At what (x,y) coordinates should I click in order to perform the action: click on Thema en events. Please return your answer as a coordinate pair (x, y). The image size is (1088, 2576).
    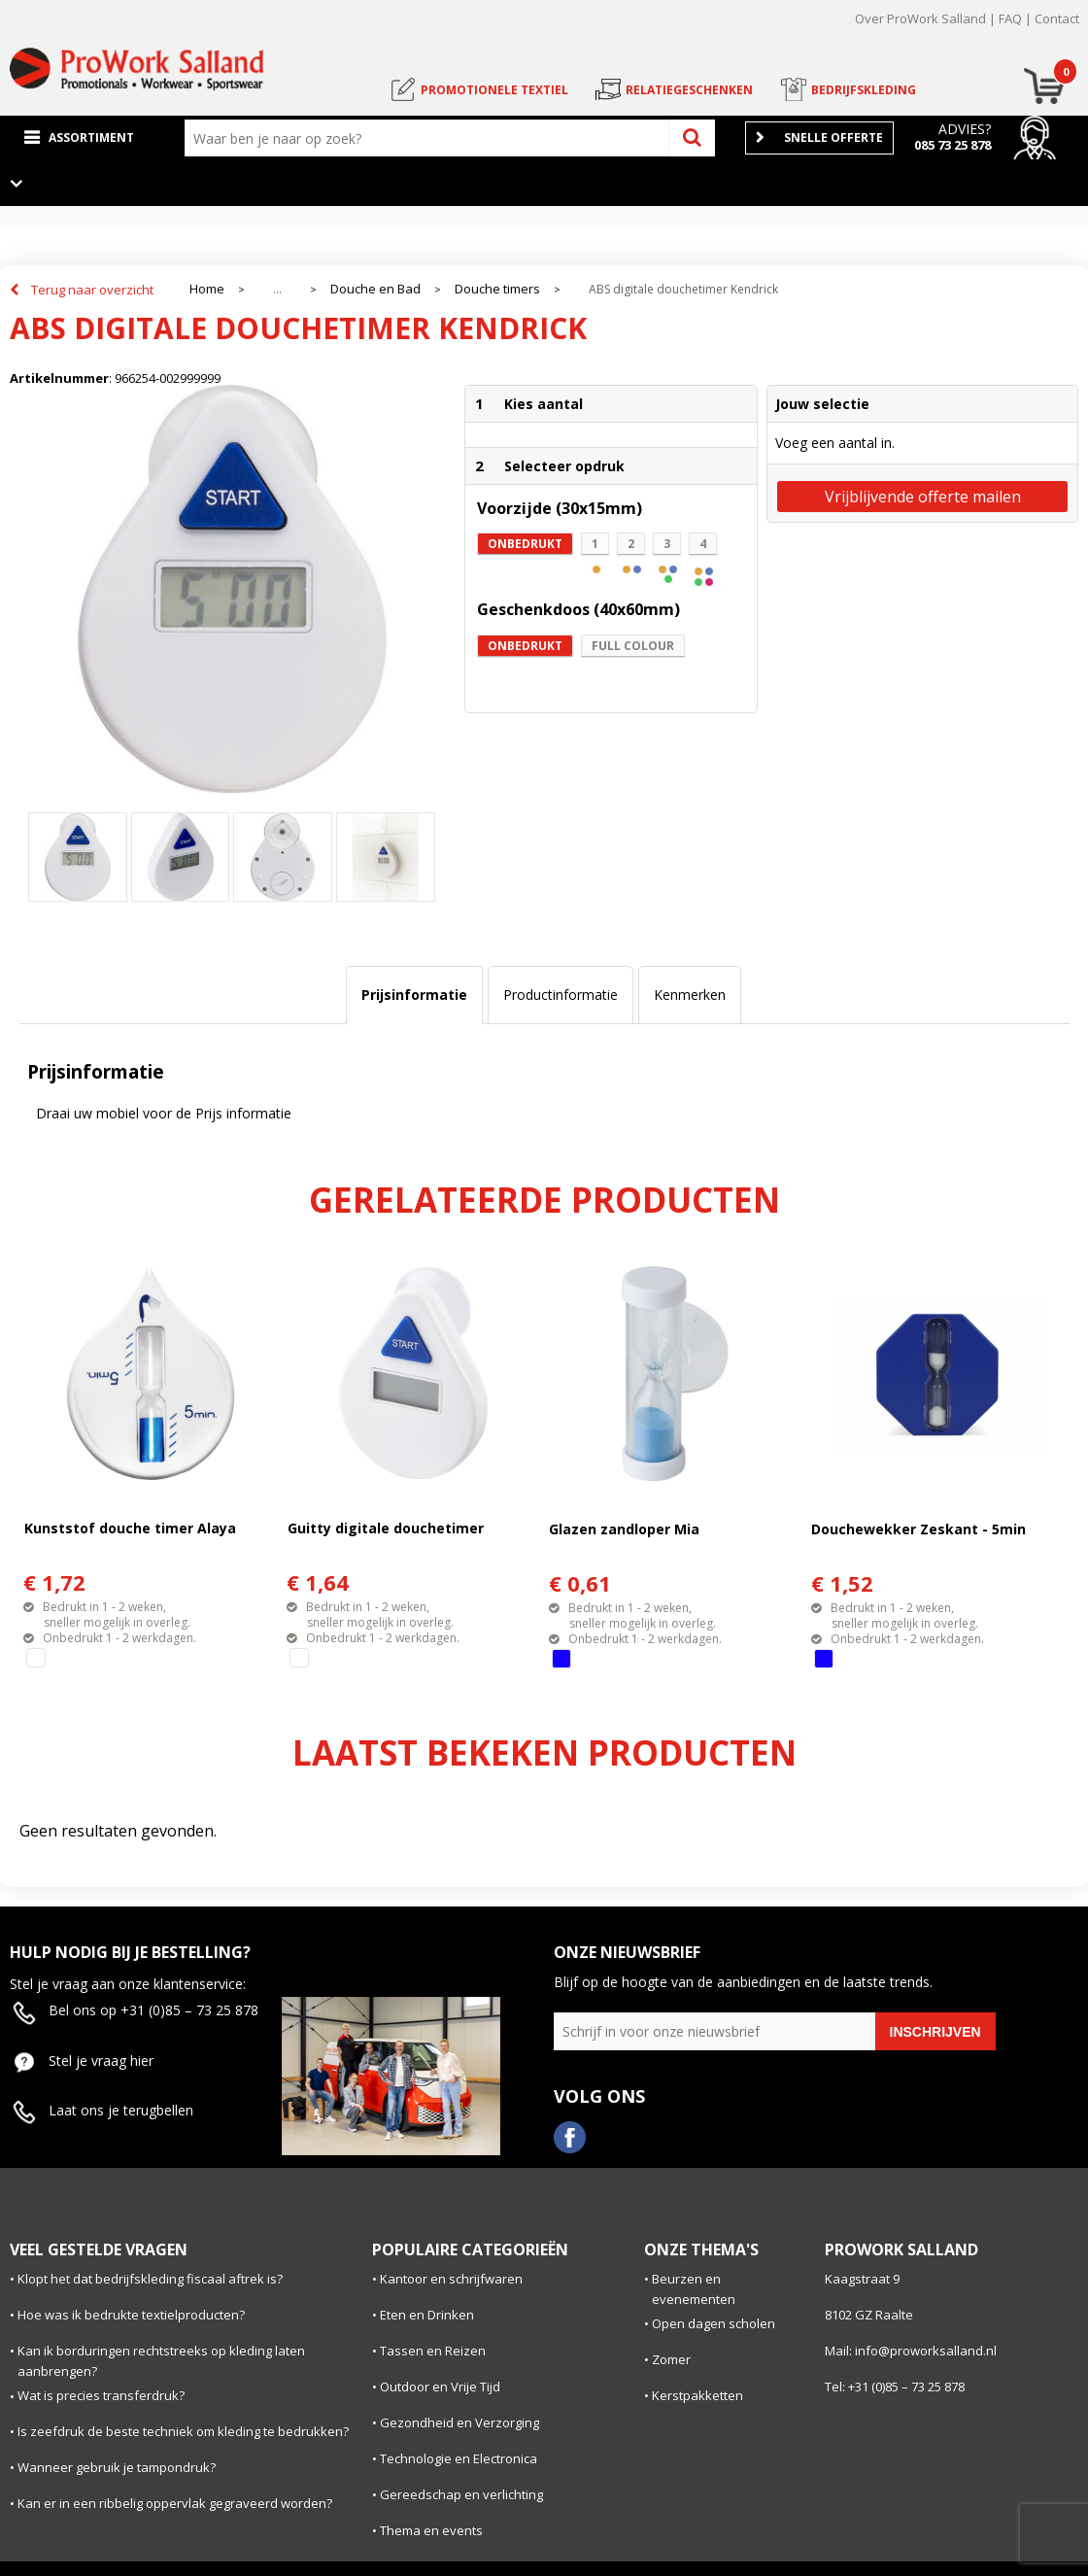
    Looking at the image, I should click on (431, 2530).